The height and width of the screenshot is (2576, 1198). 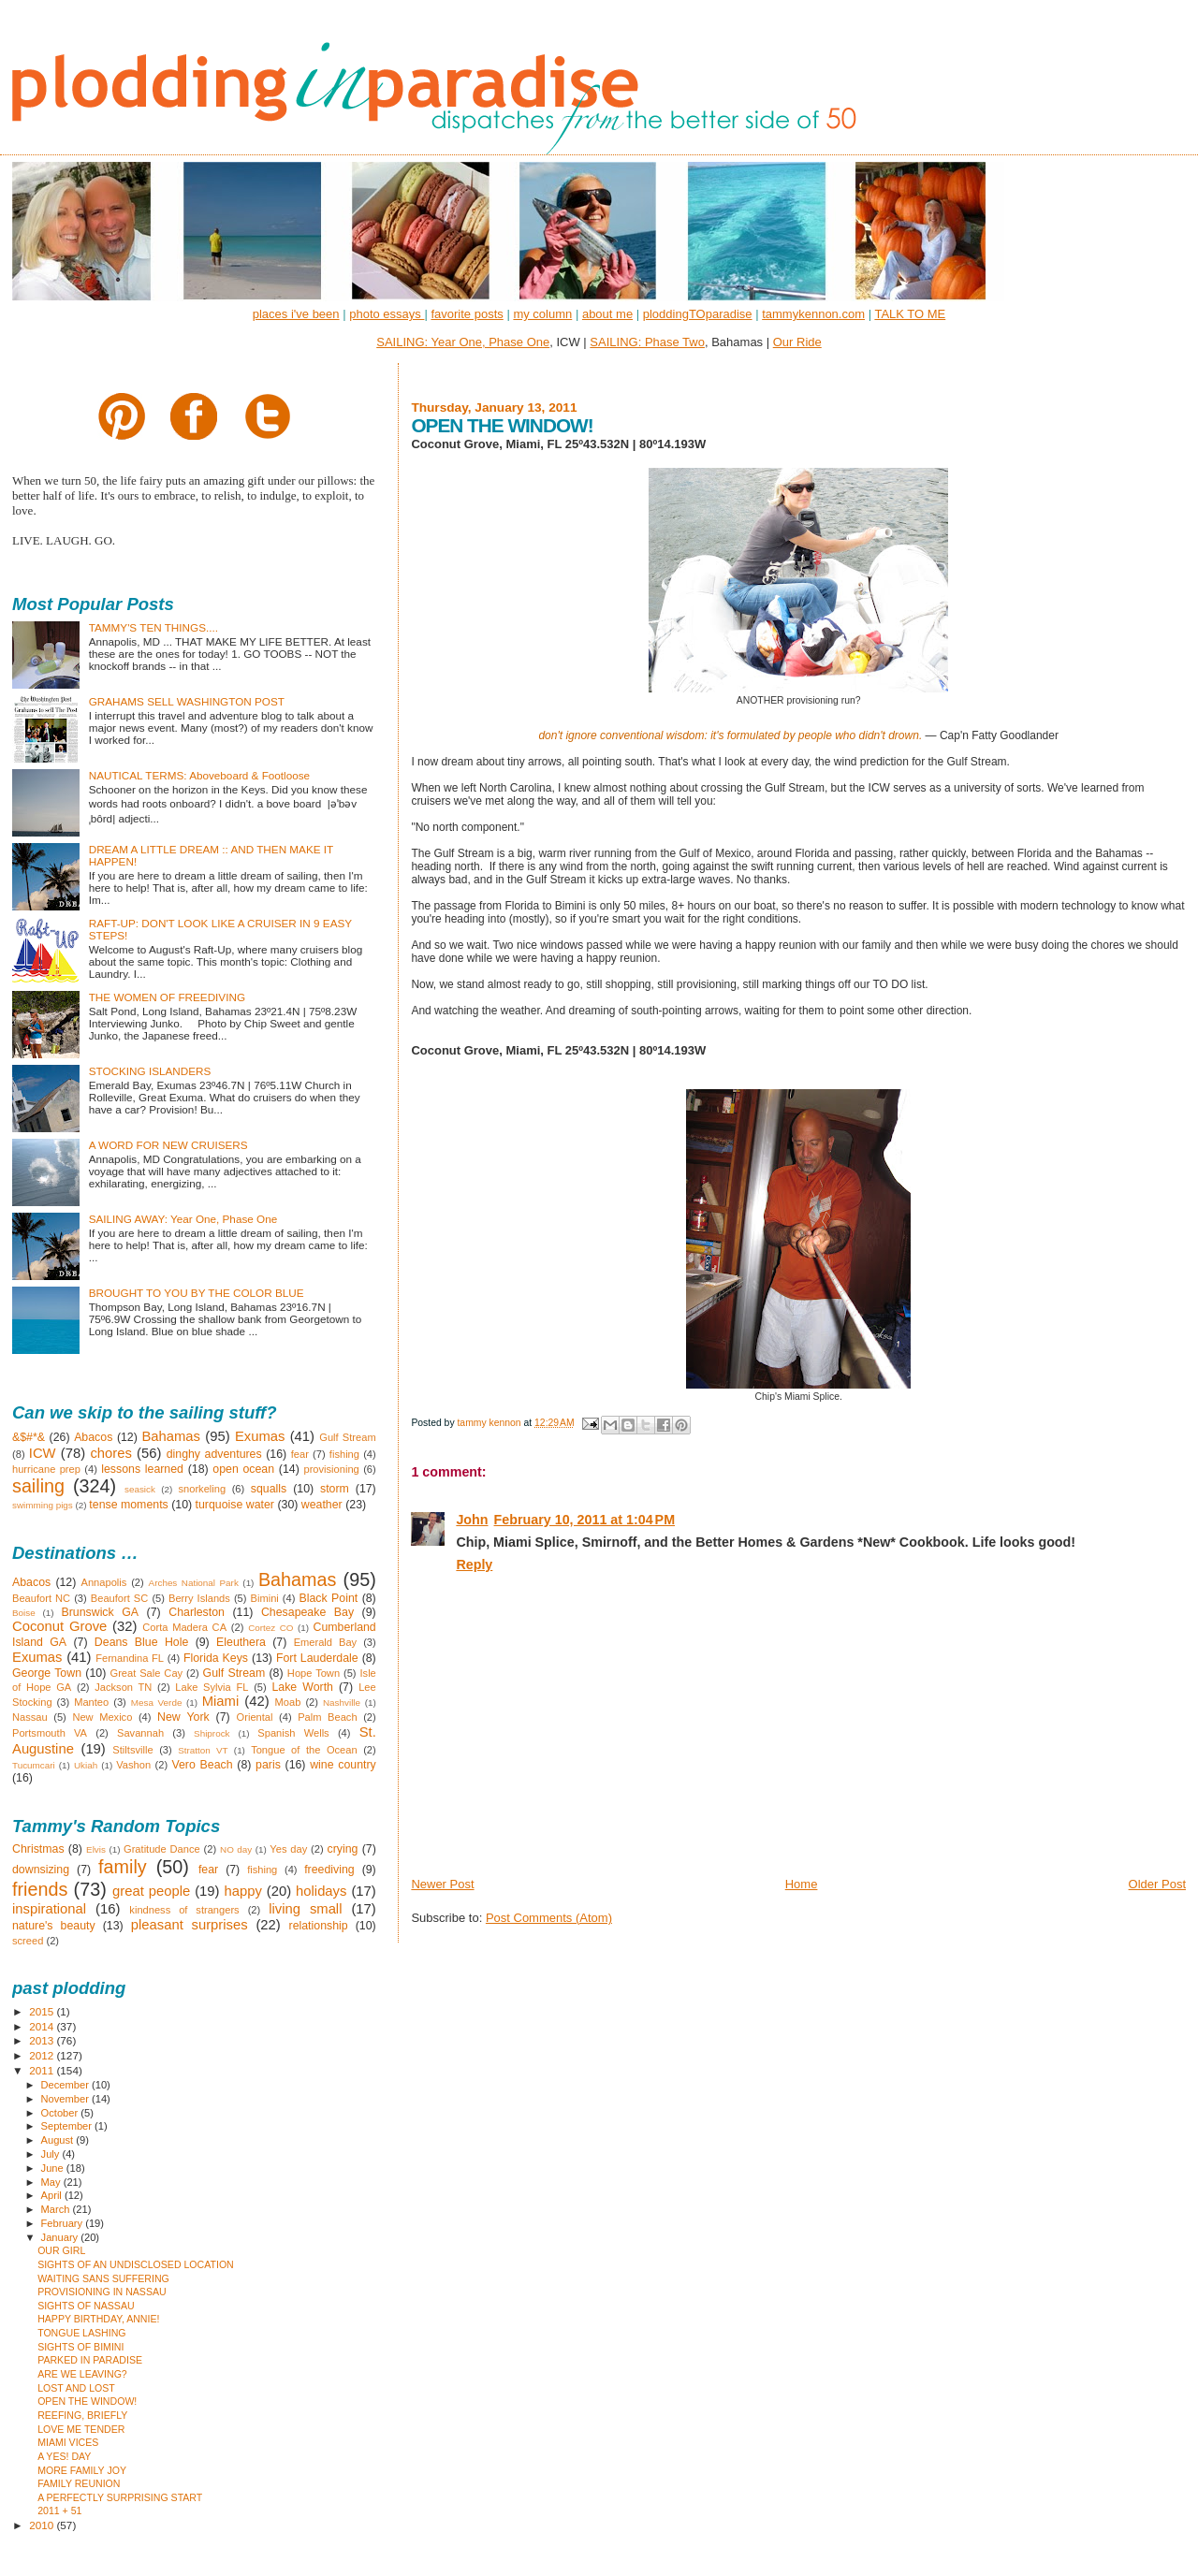 I want to click on GRAHAMS SELL WASHINGTON POST, so click(x=187, y=701).